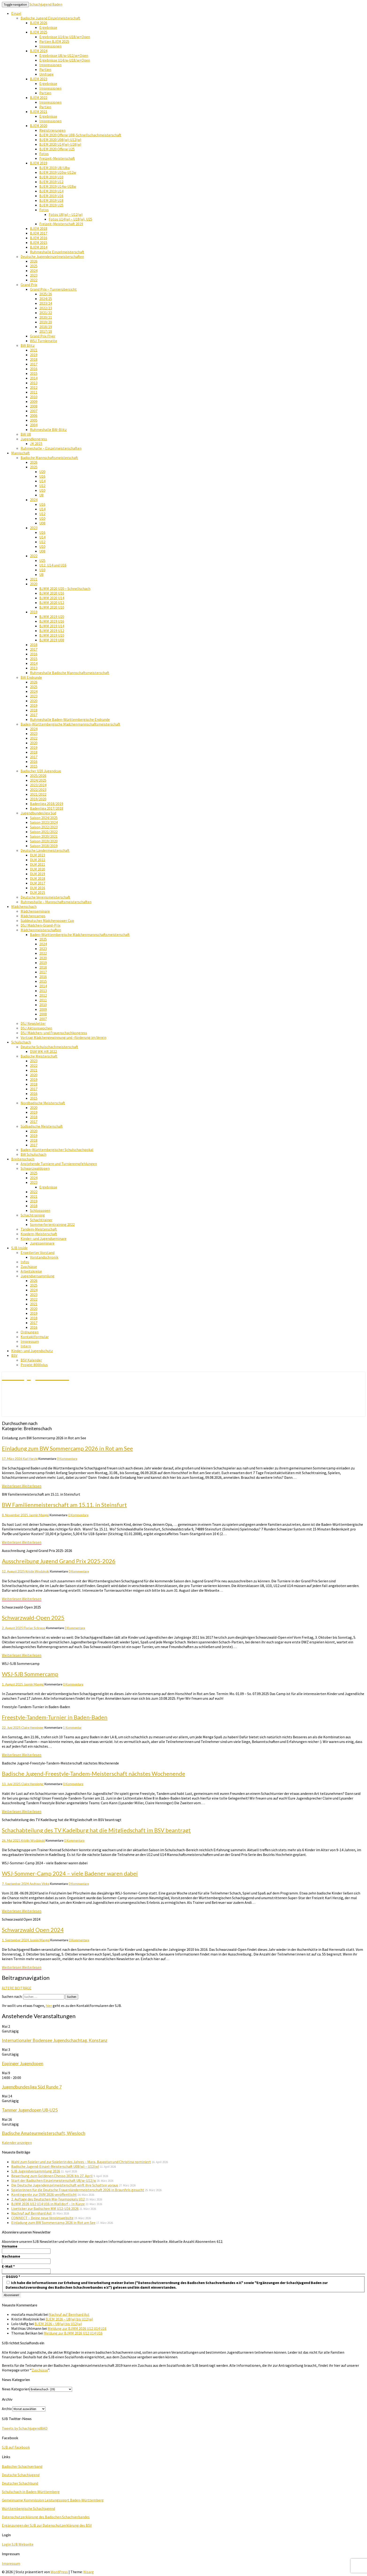 The width and height of the screenshot is (367, 2576). Describe the element at coordinates (51, 597) in the screenshot. I see `BJMM 2020 U14` at that location.